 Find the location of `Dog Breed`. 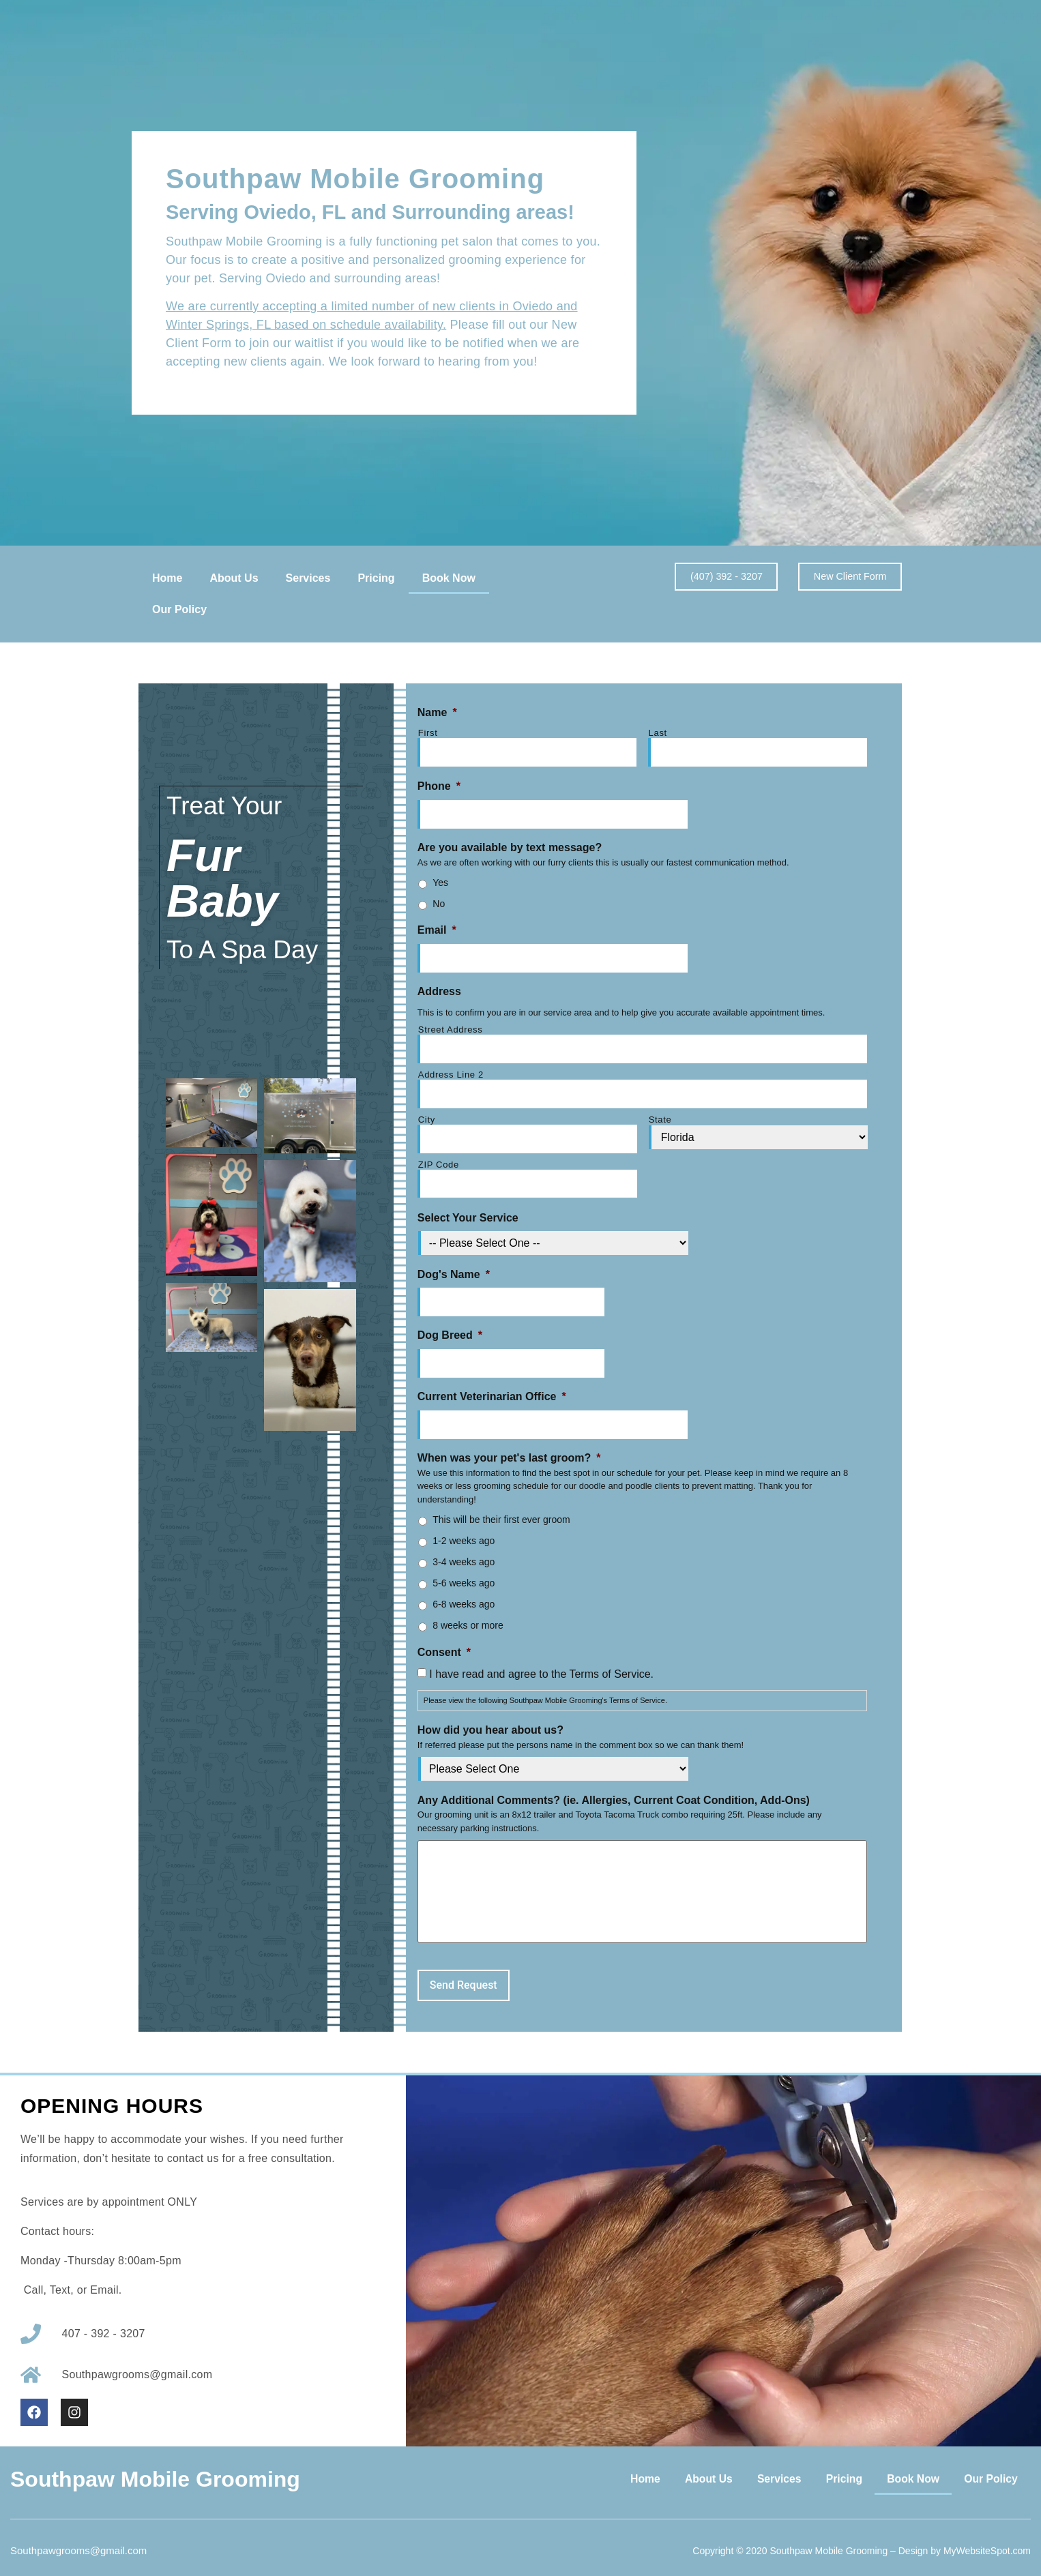

Dog Breed is located at coordinates (449, 1325).